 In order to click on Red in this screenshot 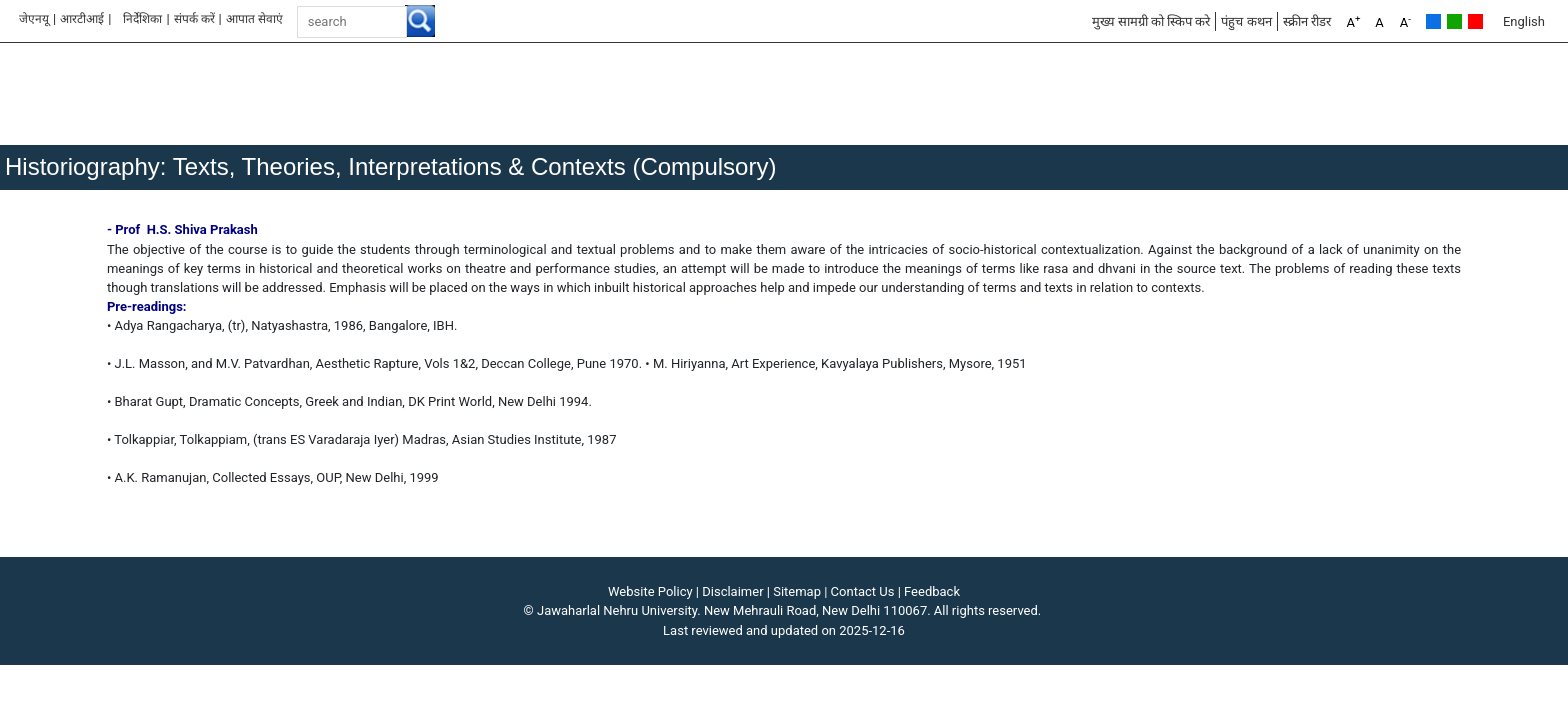, I will do `click(1475, 21)`.